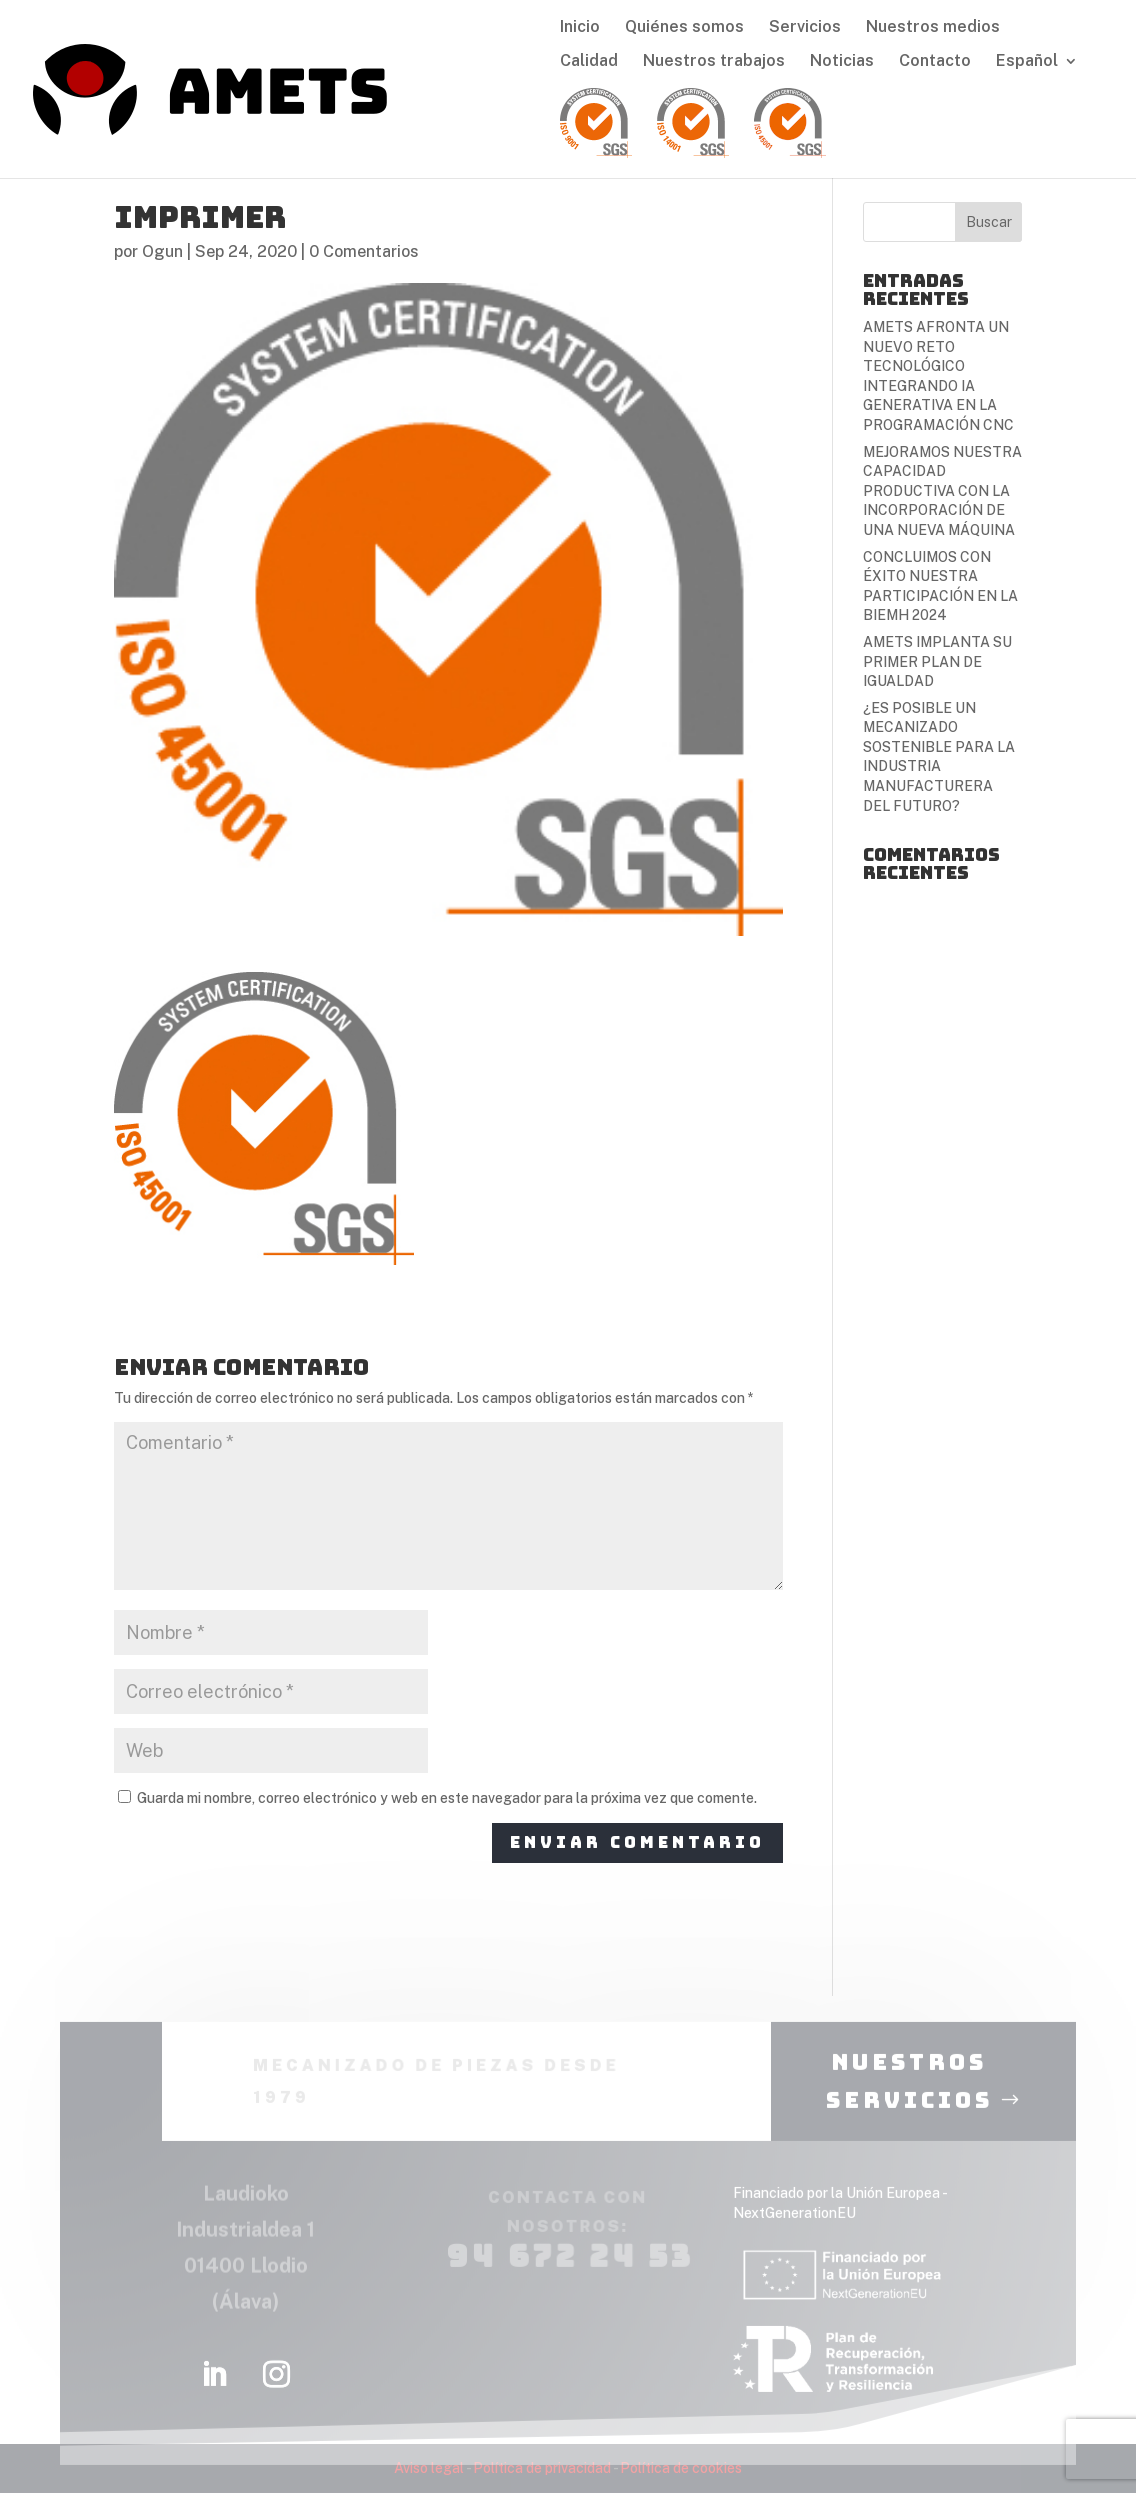 This screenshot has height=2493, width=1136. Describe the element at coordinates (933, 28) in the screenshot. I see `Nuestros medios` at that location.